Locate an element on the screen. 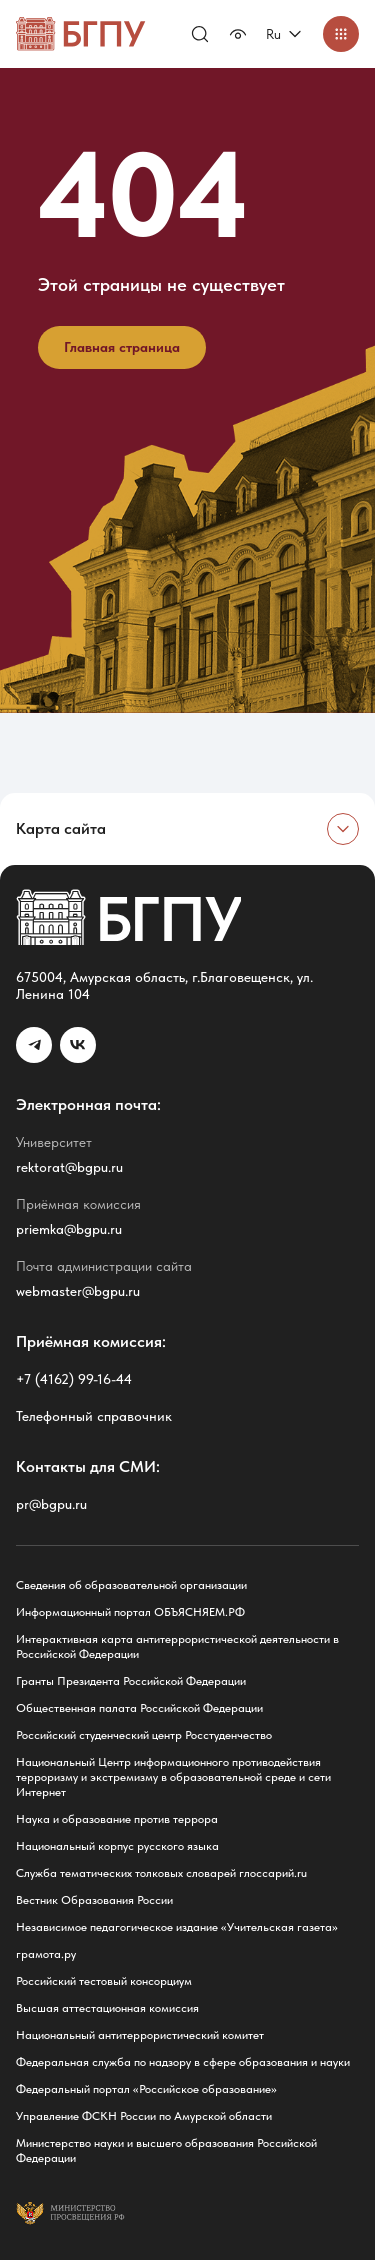 The image size is (375, 2260). Федеральный портал «Российское образование» is located at coordinates (146, 2089).